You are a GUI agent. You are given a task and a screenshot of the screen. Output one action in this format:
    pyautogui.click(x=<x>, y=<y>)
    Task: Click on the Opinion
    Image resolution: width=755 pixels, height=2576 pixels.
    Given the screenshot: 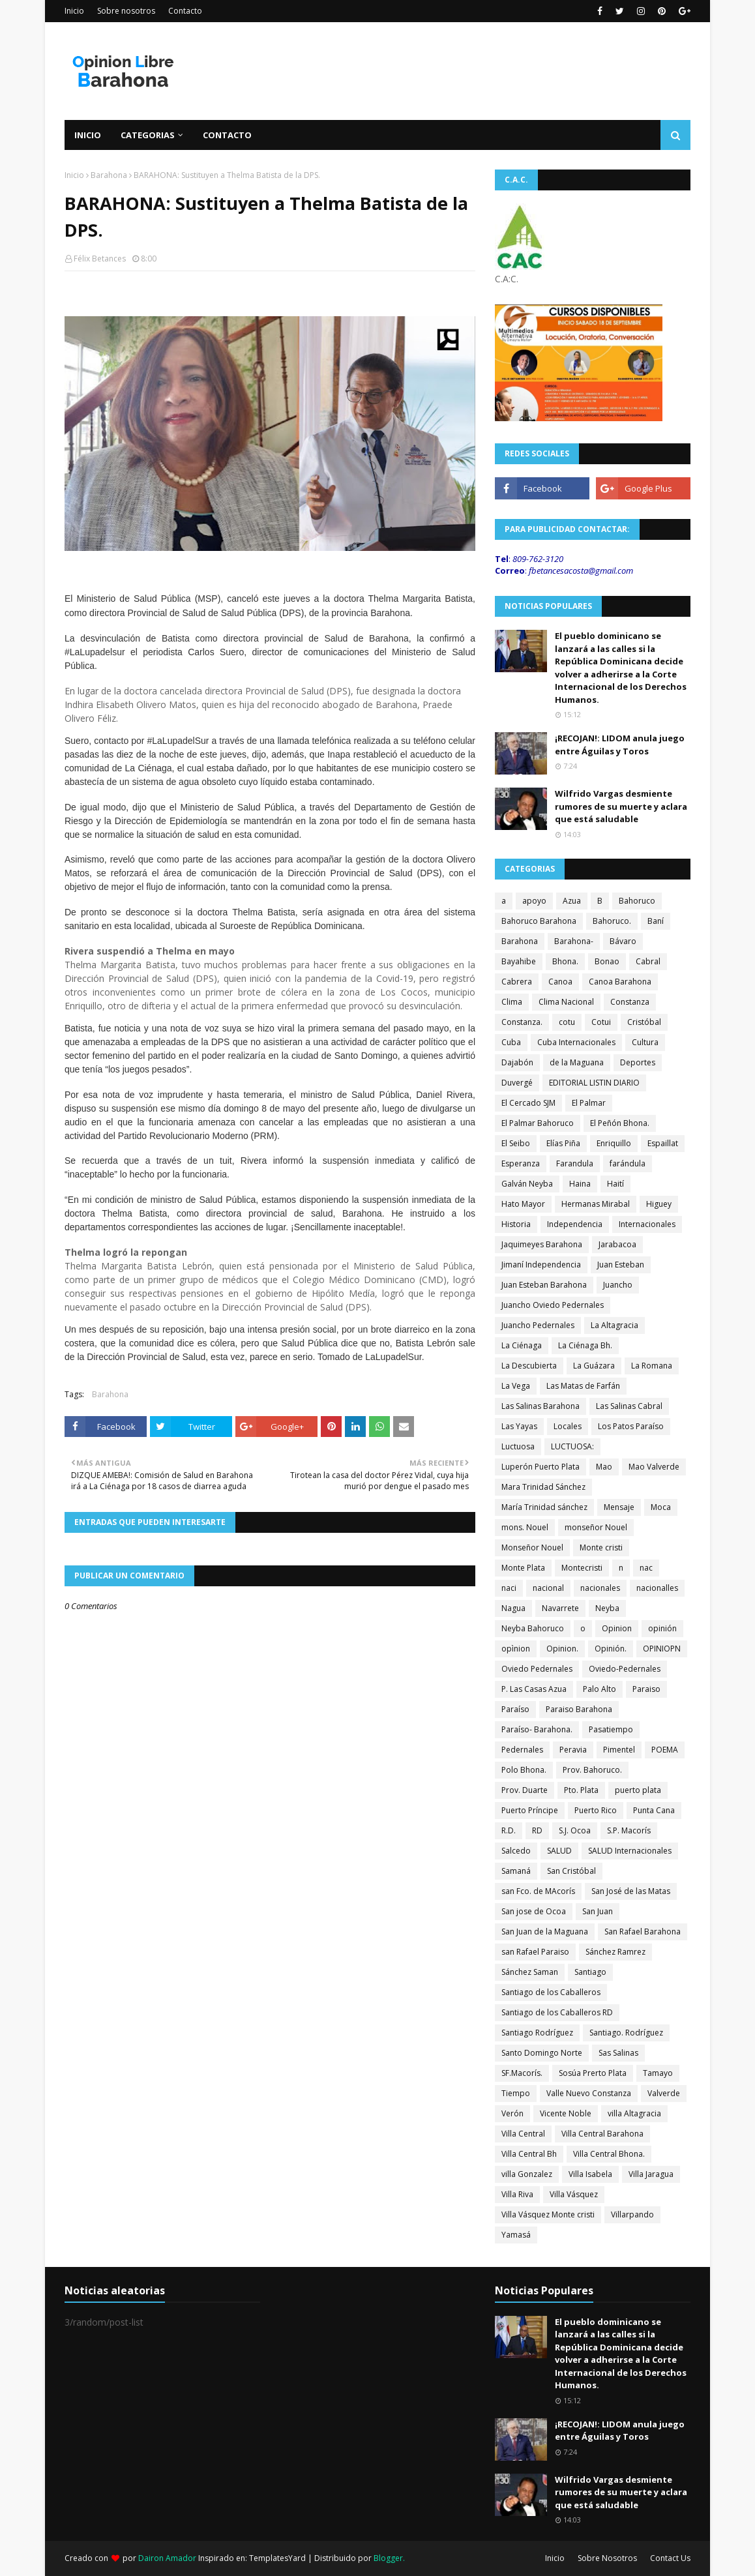 What is the action you would take?
    pyautogui.click(x=617, y=1628)
    